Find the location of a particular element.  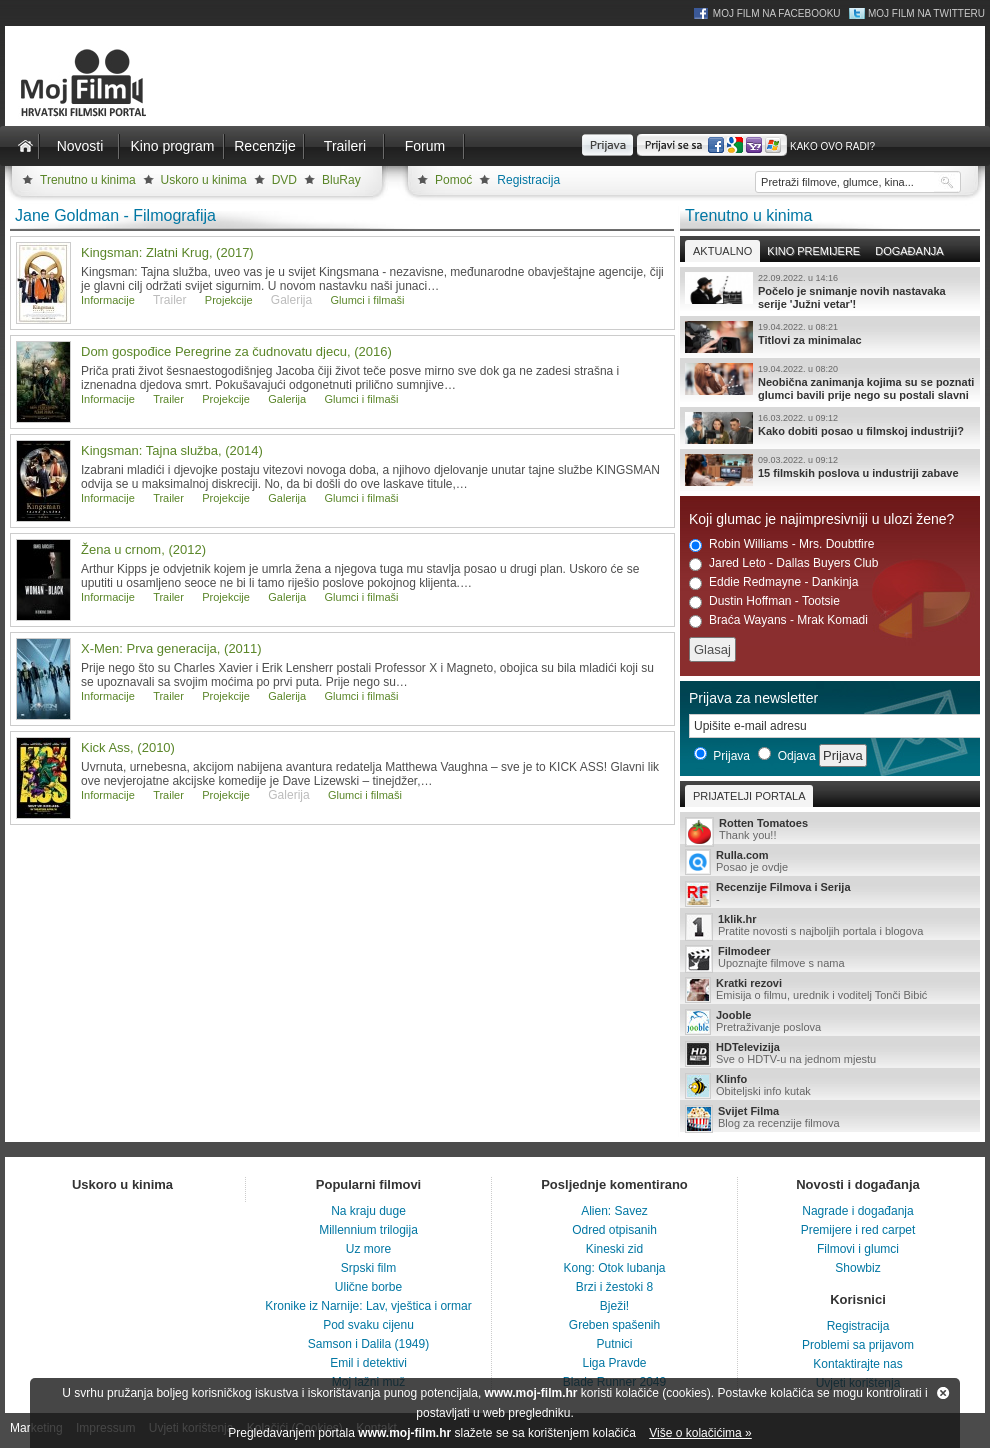

Dustin Hoffman - Tootsie is located at coordinates (764, 601).